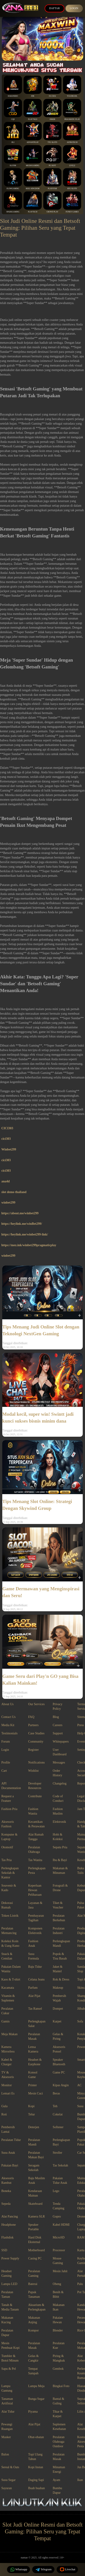  I want to click on Peralatan Berkebun, so click(59, 1918).